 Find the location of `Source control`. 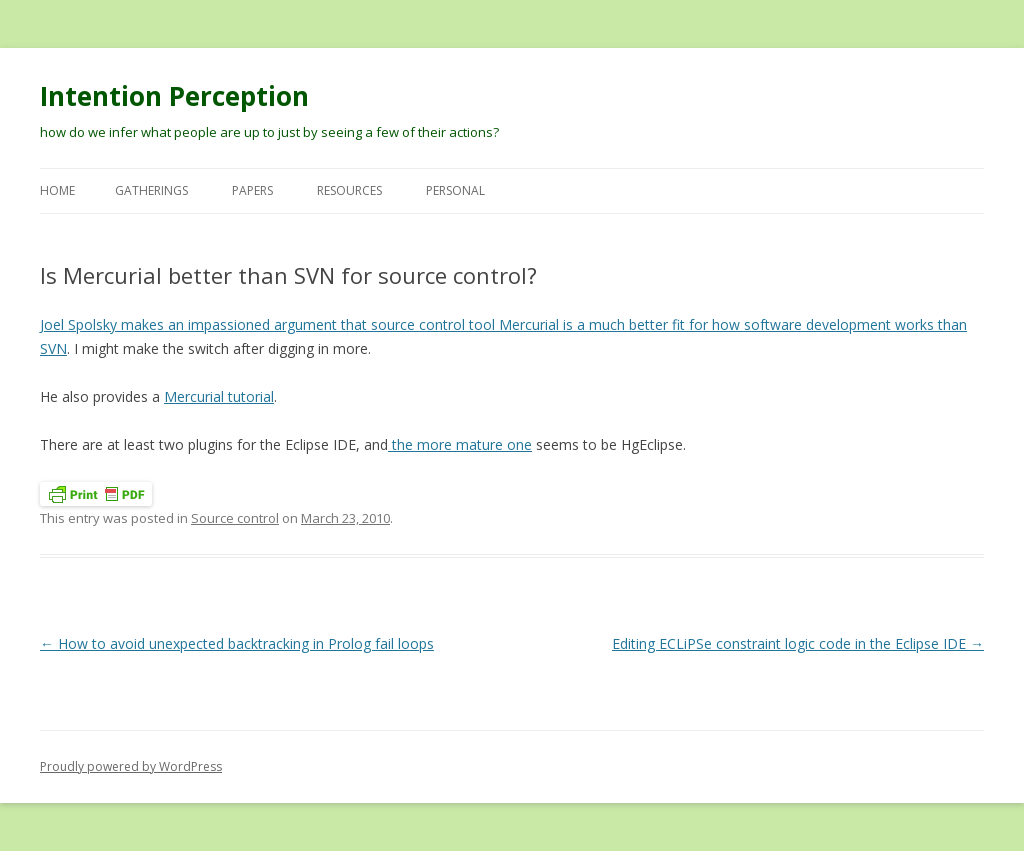

Source control is located at coordinates (235, 518).